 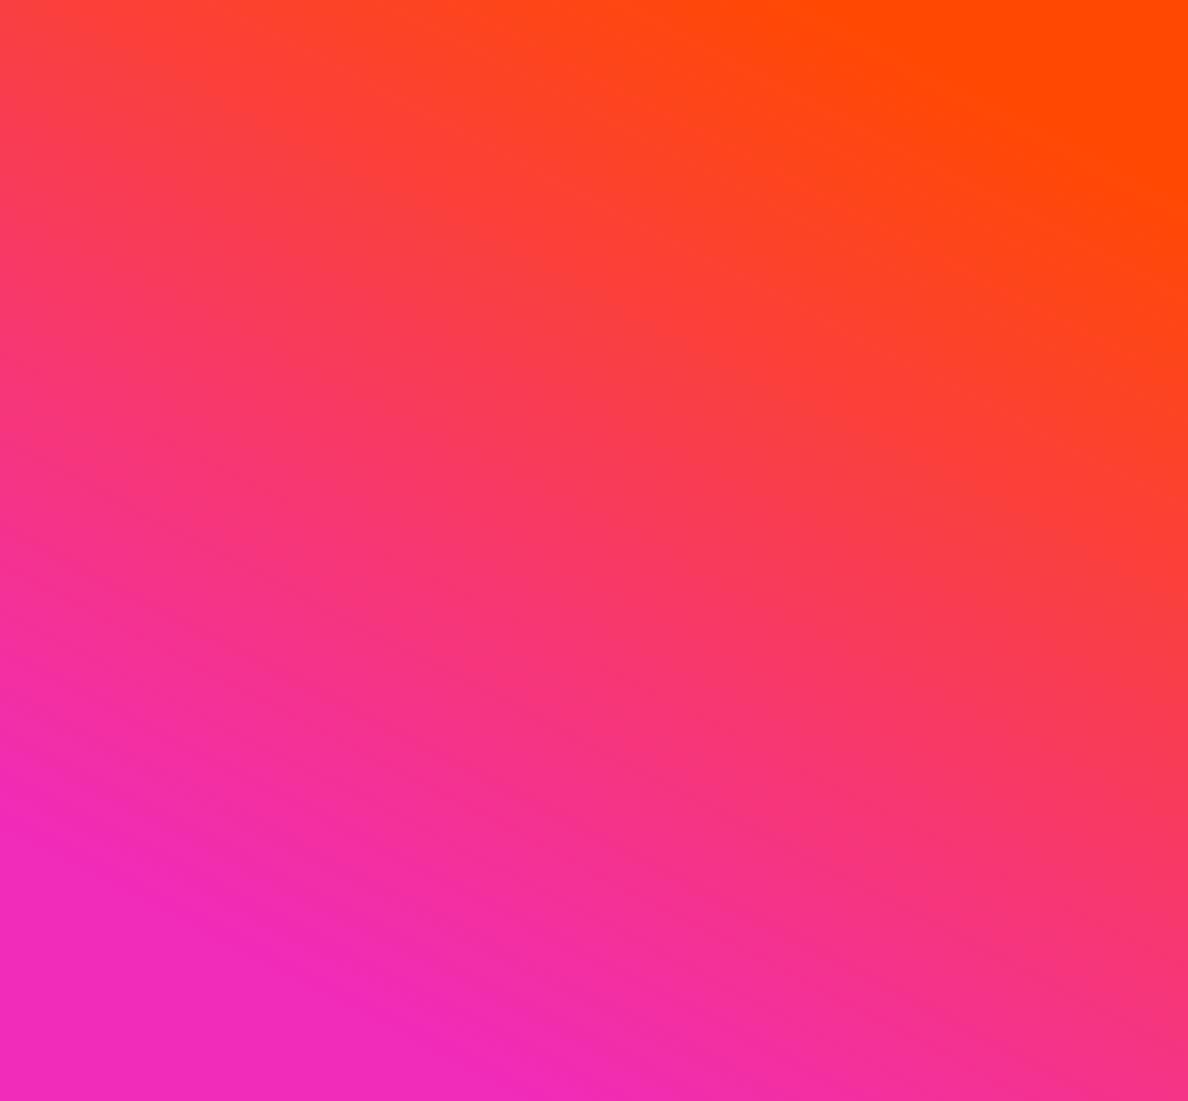 What do you see at coordinates (351, 415) in the screenshot?
I see `الترقيات الرياضية` at bounding box center [351, 415].